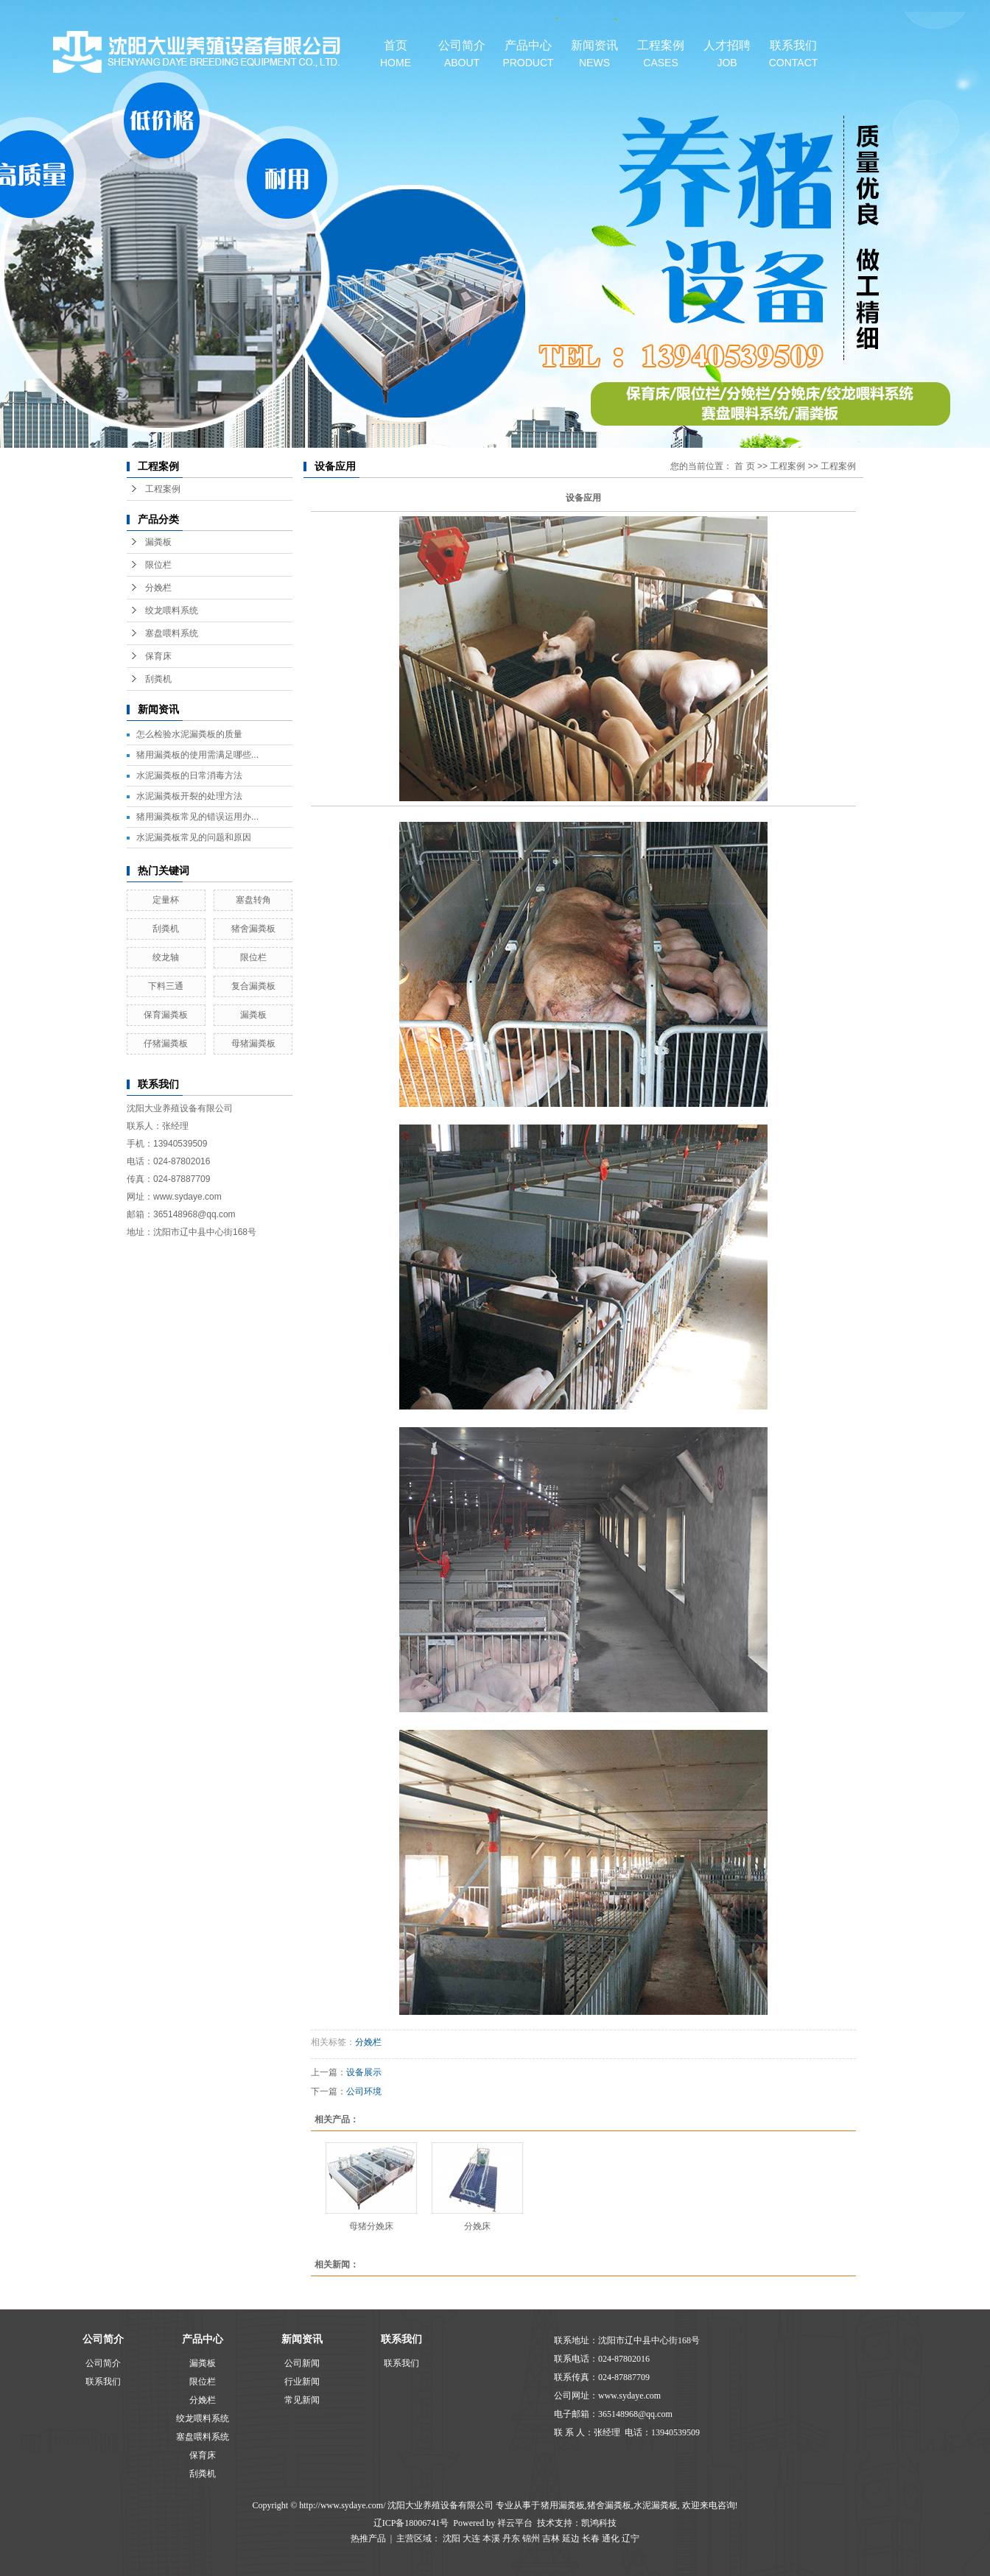 The height and width of the screenshot is (2576, 990). Describe the element at coordinates (197, 817) in the screenshot. I see `猪用漏粪板常见的错误运用办...` at that location.